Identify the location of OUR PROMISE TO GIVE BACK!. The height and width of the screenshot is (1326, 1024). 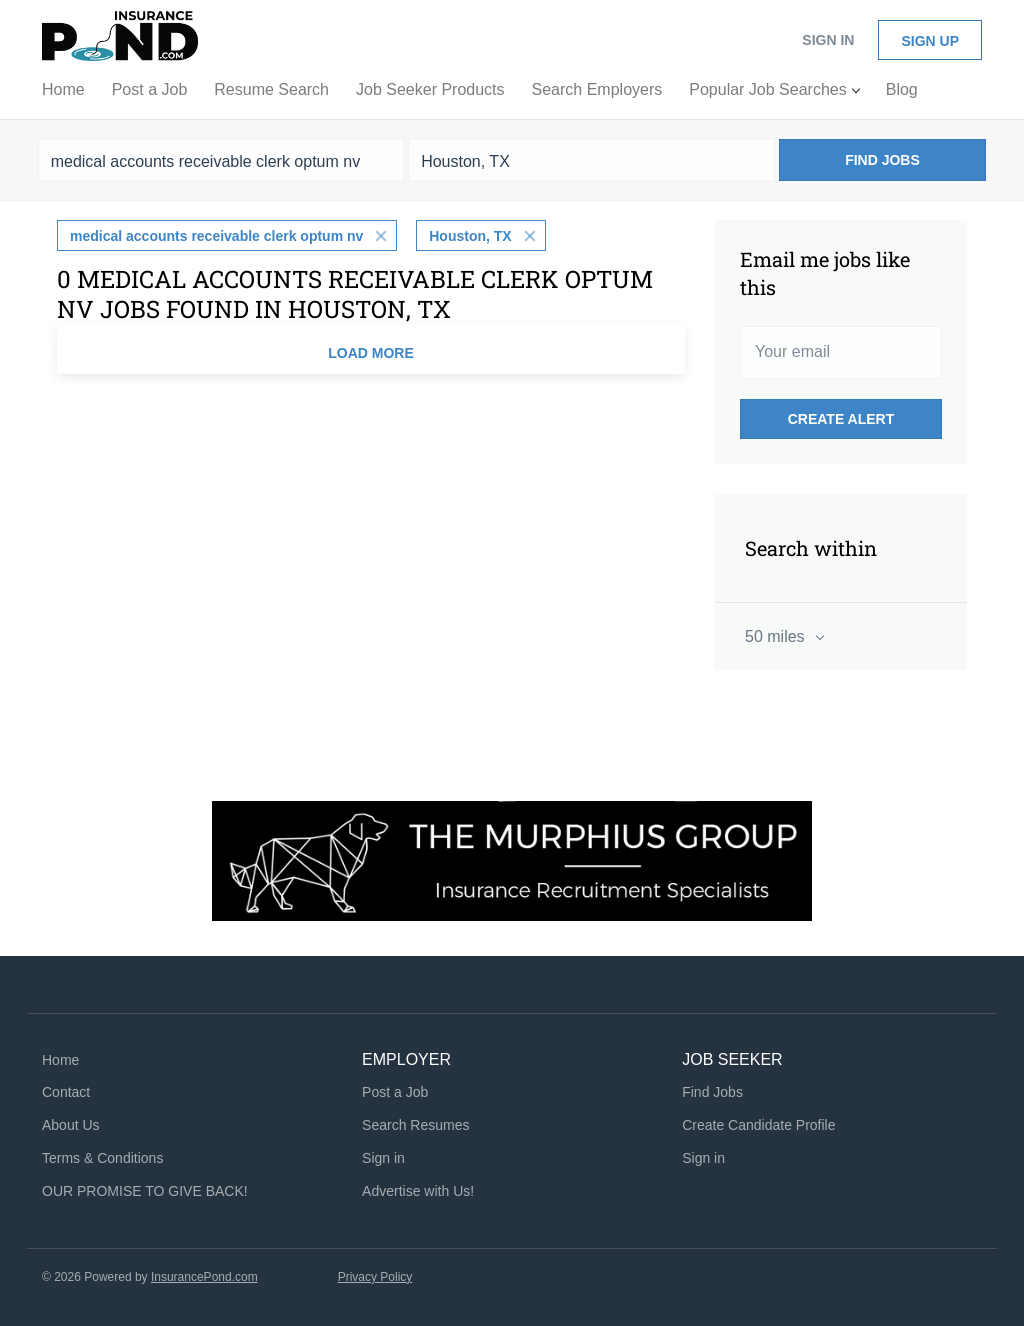
(145, 1191).